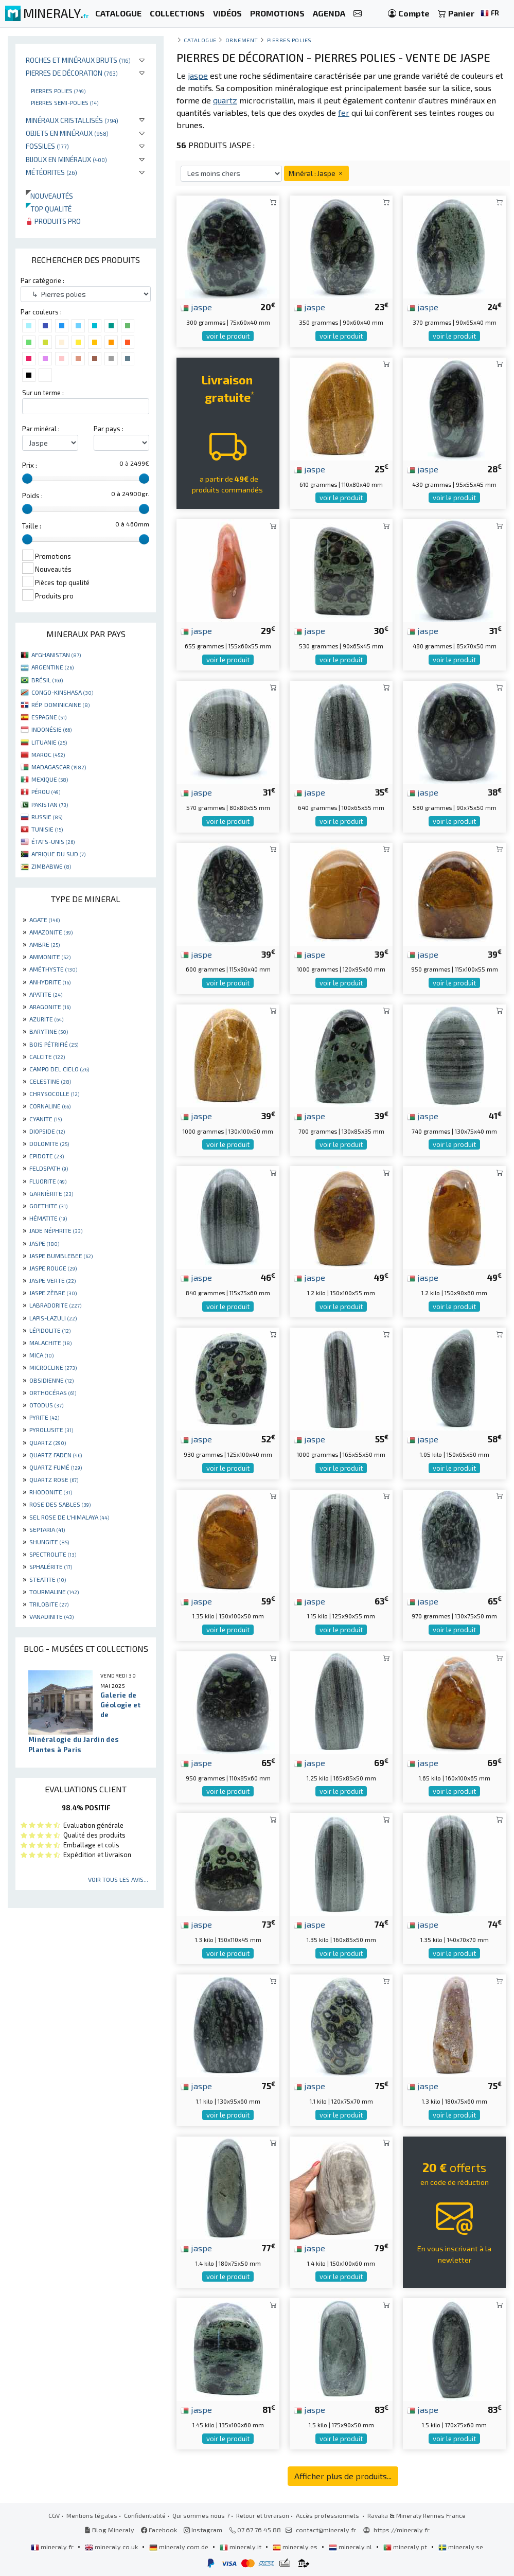 This screenshot has height=2576, width=514. What do you see at coordinates (29, 465) in the screenshot?
I see `Prix :` at bounding box center [29, 465].